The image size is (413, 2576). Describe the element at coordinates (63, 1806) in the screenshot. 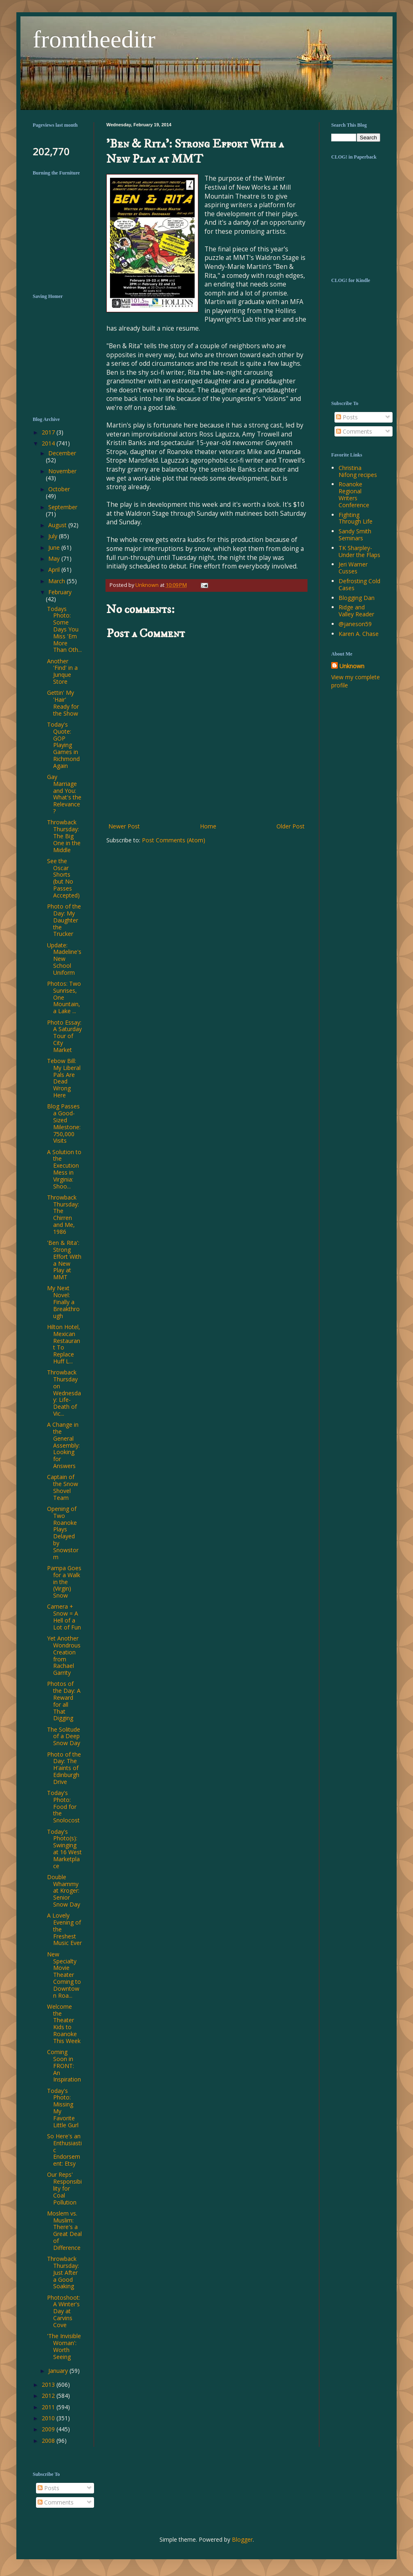

I see `Today's Photo: Food for the Snolocost` at that location.